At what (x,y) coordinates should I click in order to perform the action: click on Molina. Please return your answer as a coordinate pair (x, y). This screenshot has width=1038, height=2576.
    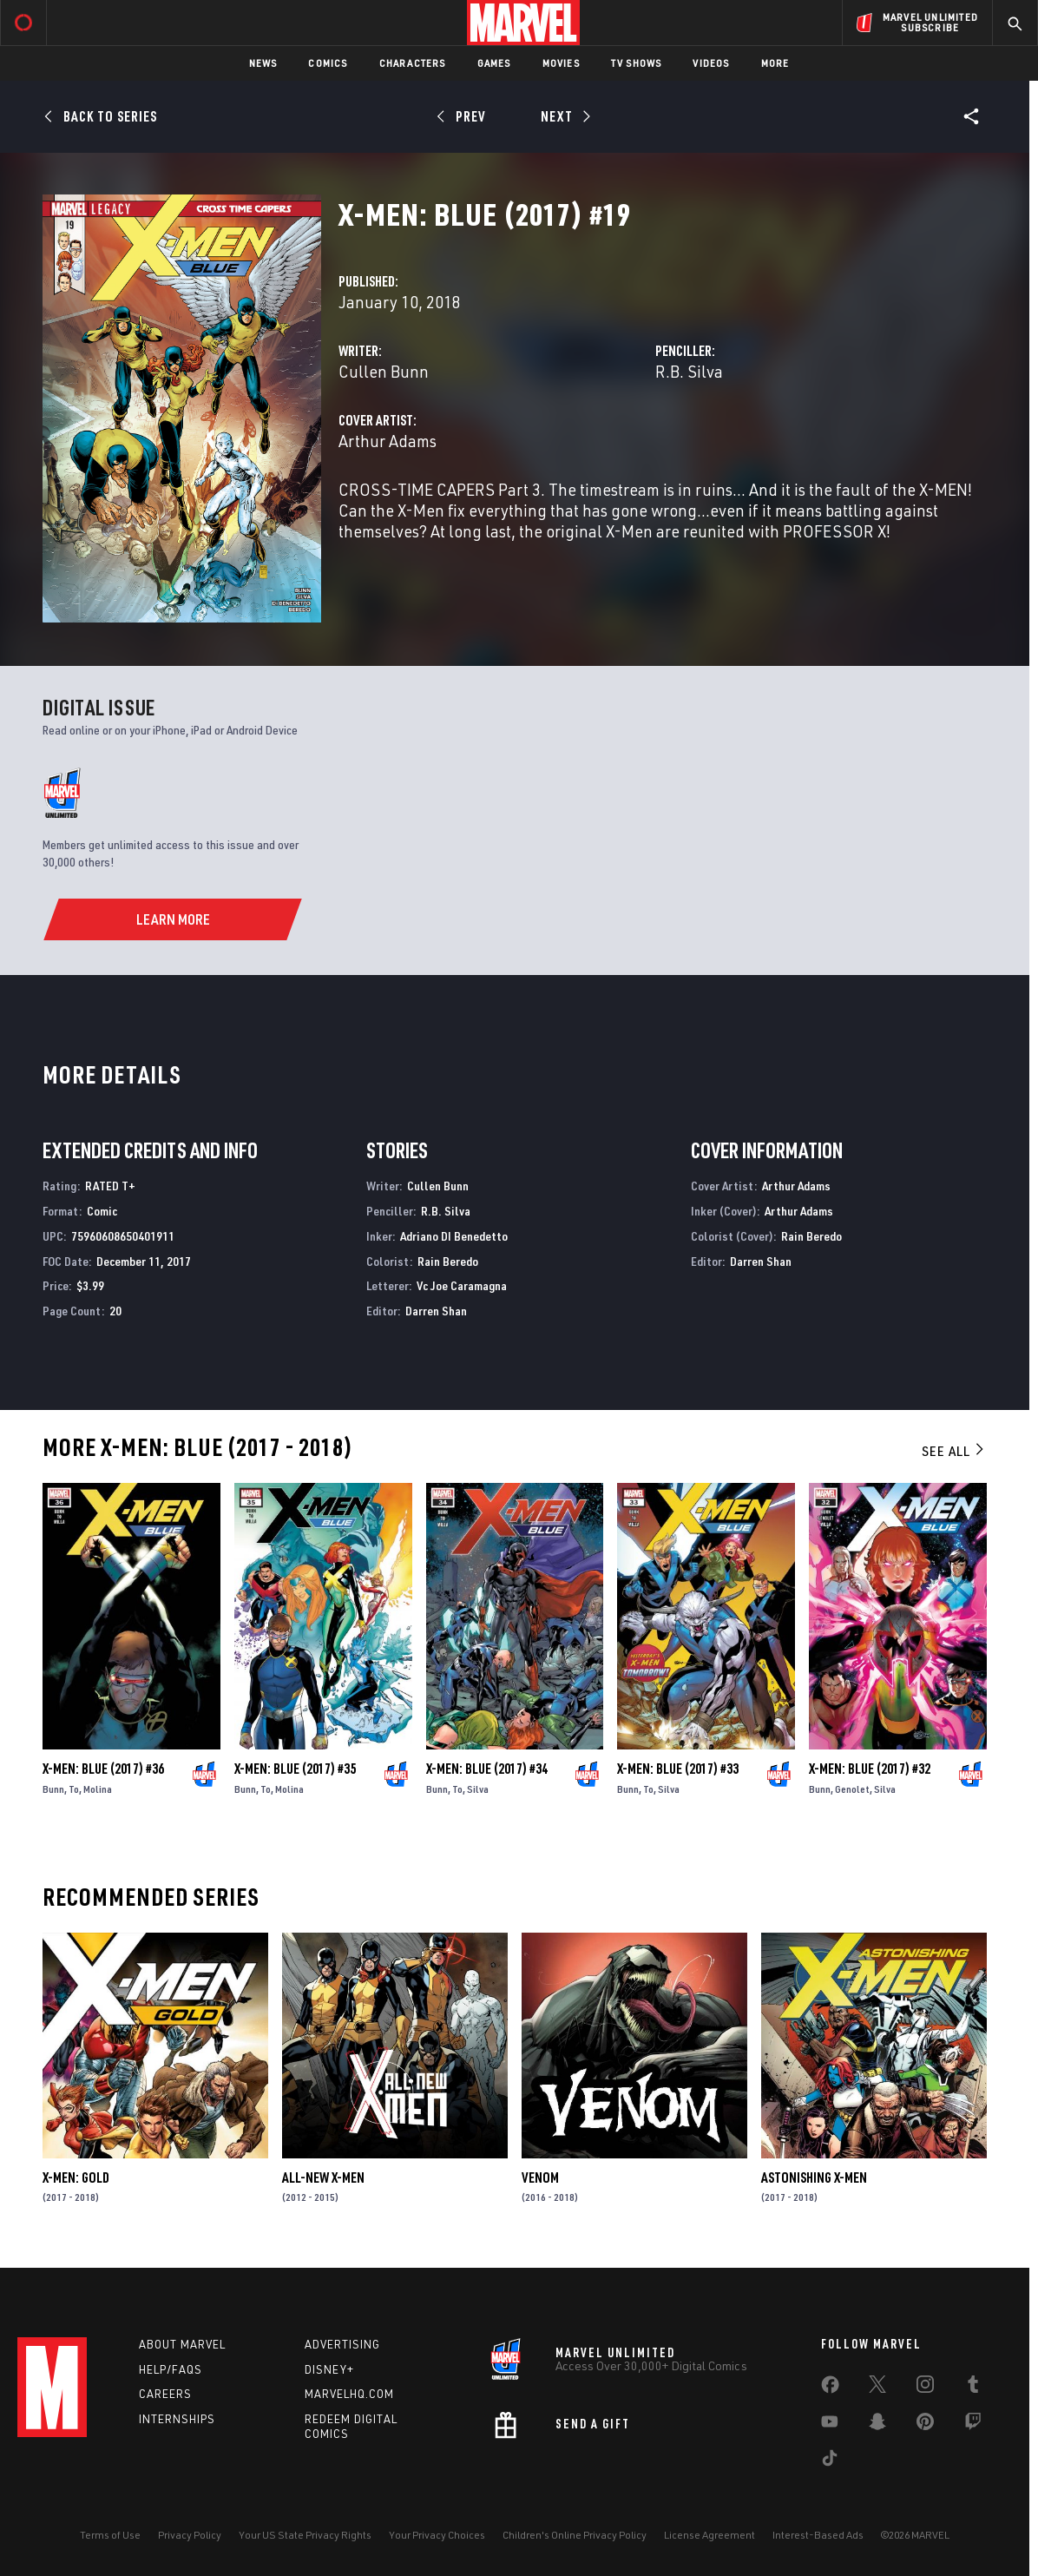
    Looking at the image, I should click on (97, 1788).